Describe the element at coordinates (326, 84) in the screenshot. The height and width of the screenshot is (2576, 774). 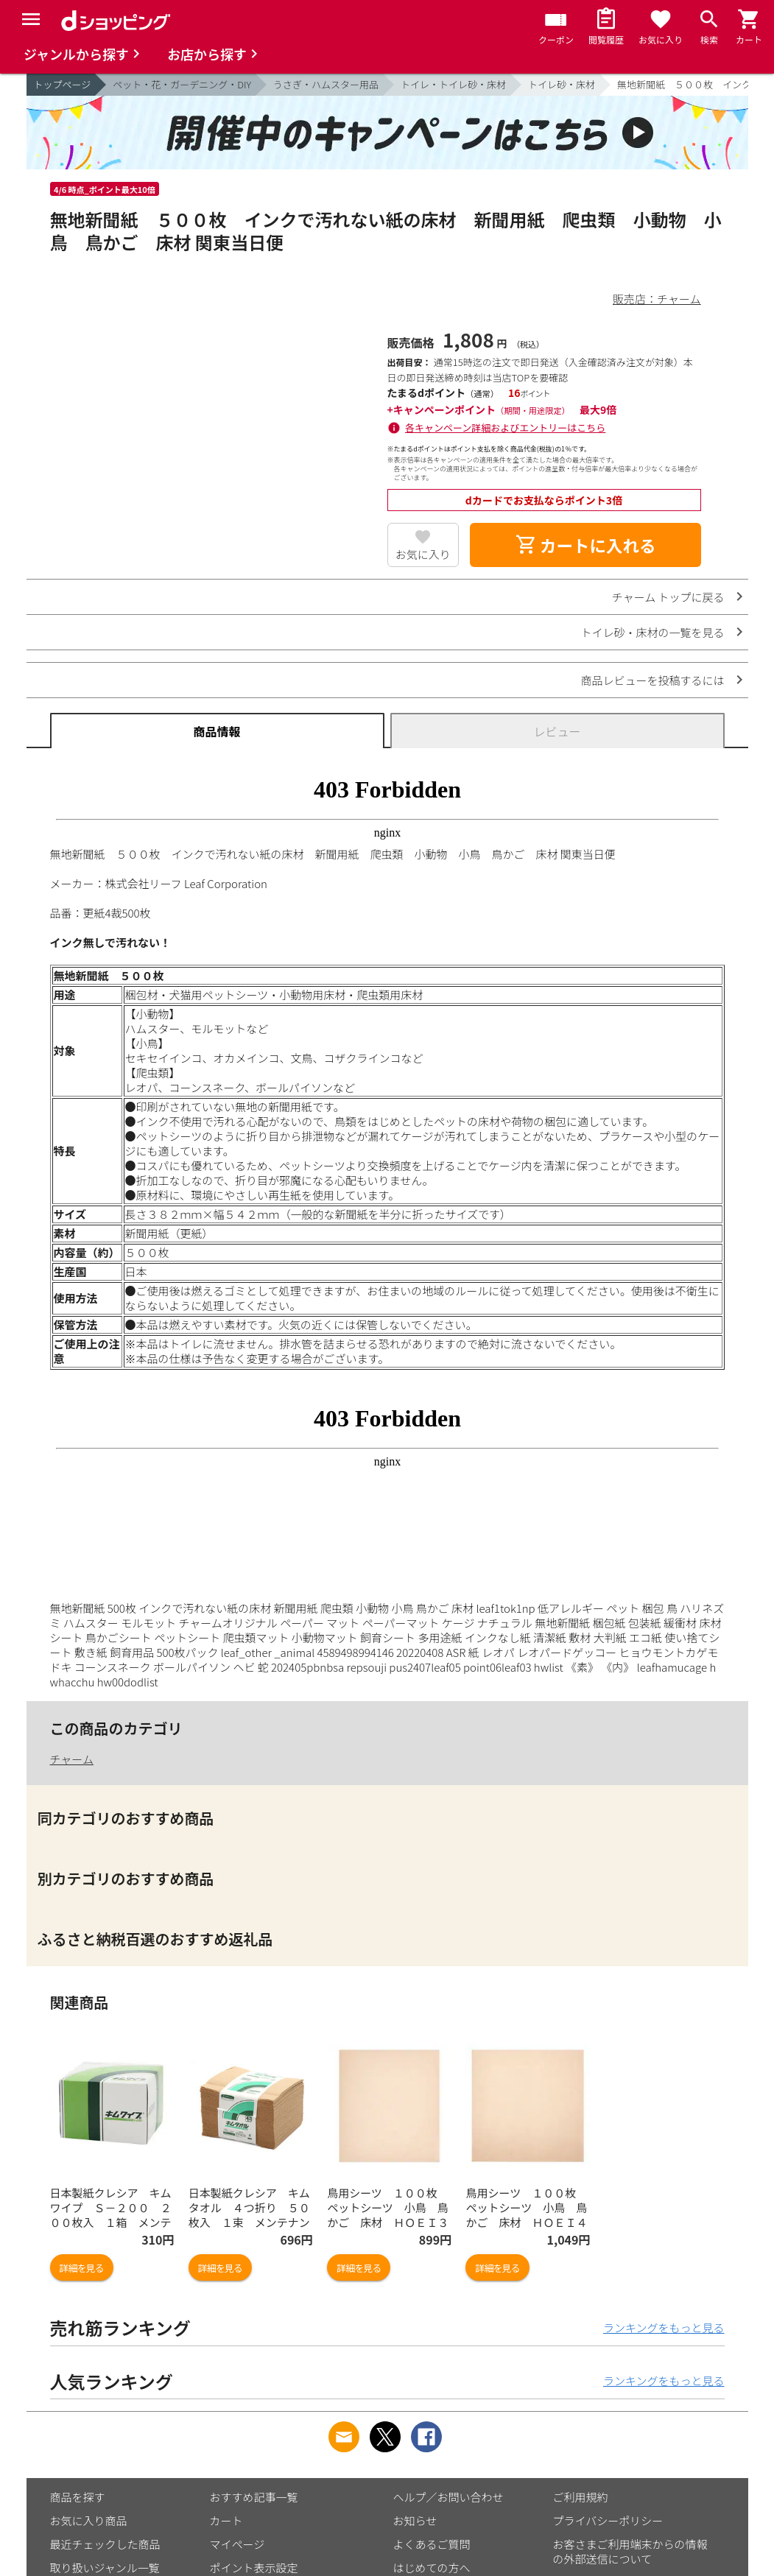
I see `うさぎ・ハムスター用品` at that location.